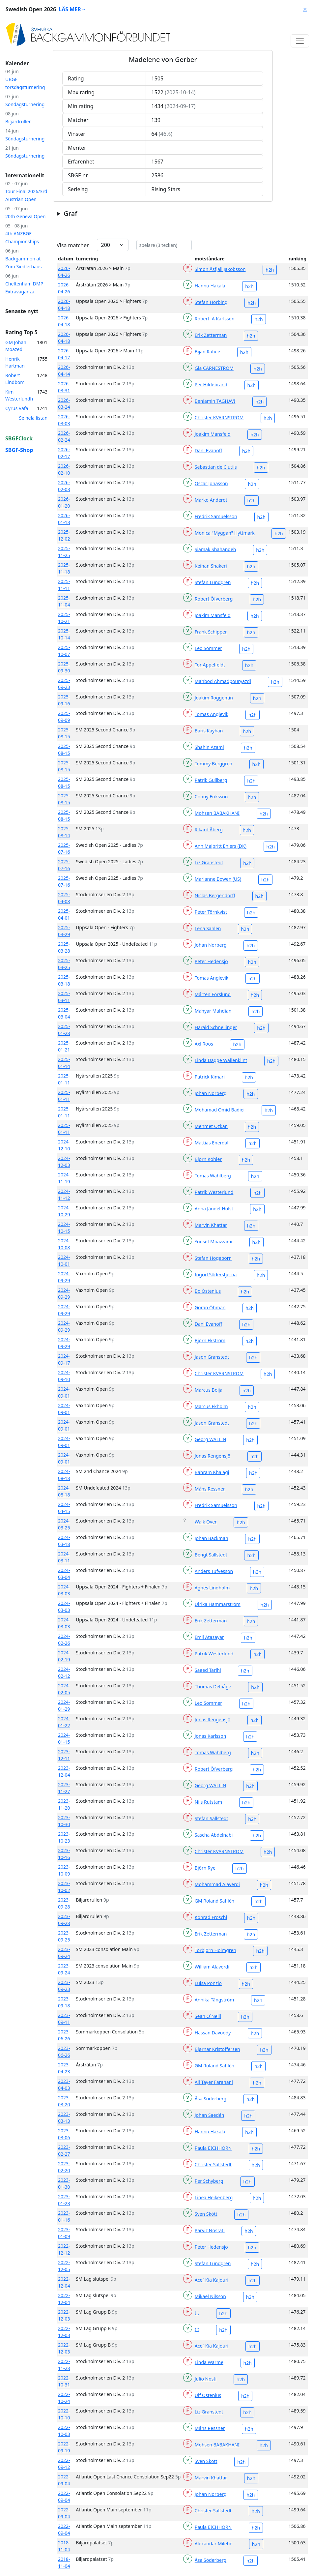 The height and width of the screenshot is (2576, 313). I want to click on Julio Nosti, so click(205, 2379).